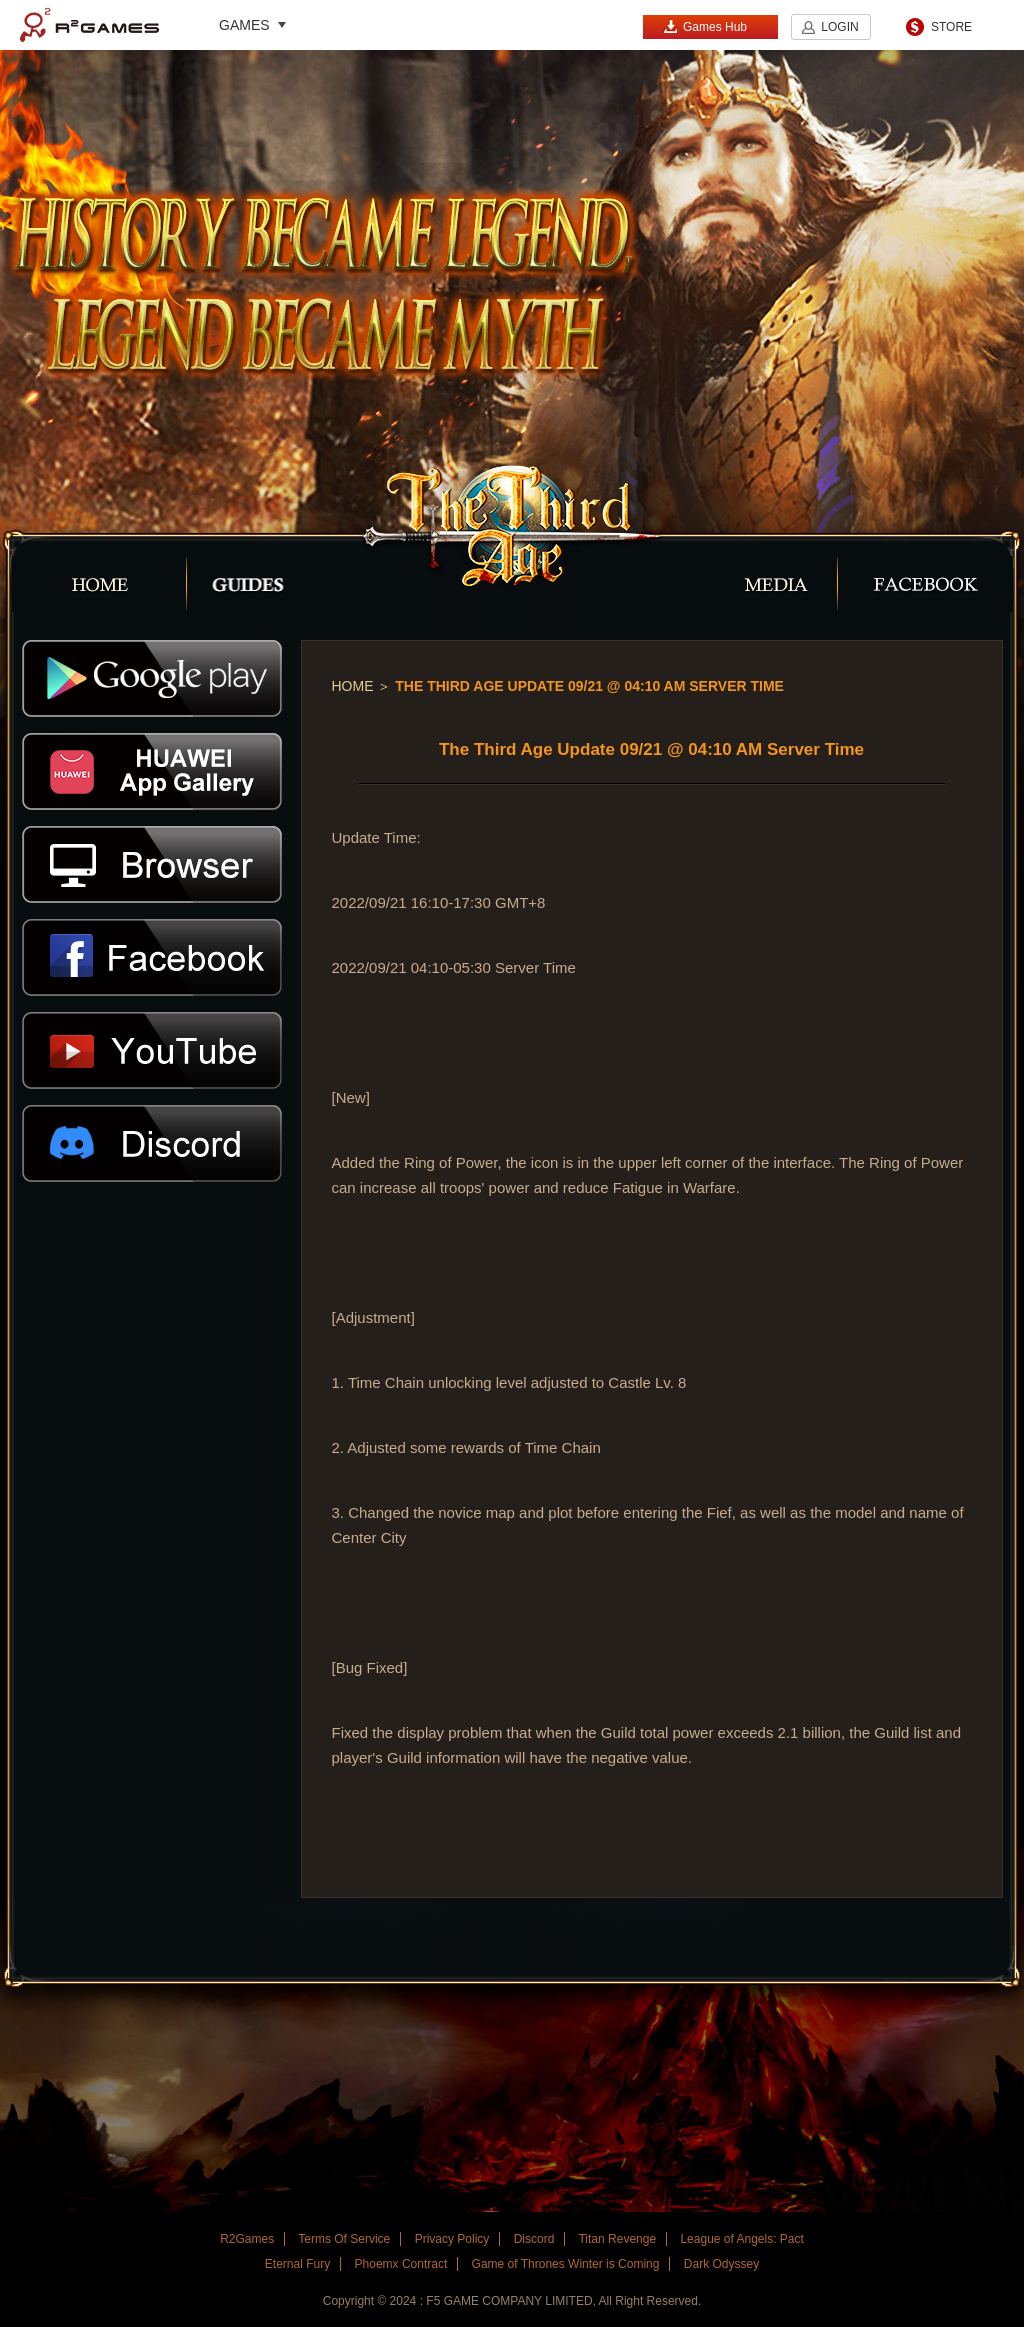 This screenshot has width=1024, height=2327. Describe the element at coordinates (534, 2239) in the screenshot. I see `Discord` at that location.